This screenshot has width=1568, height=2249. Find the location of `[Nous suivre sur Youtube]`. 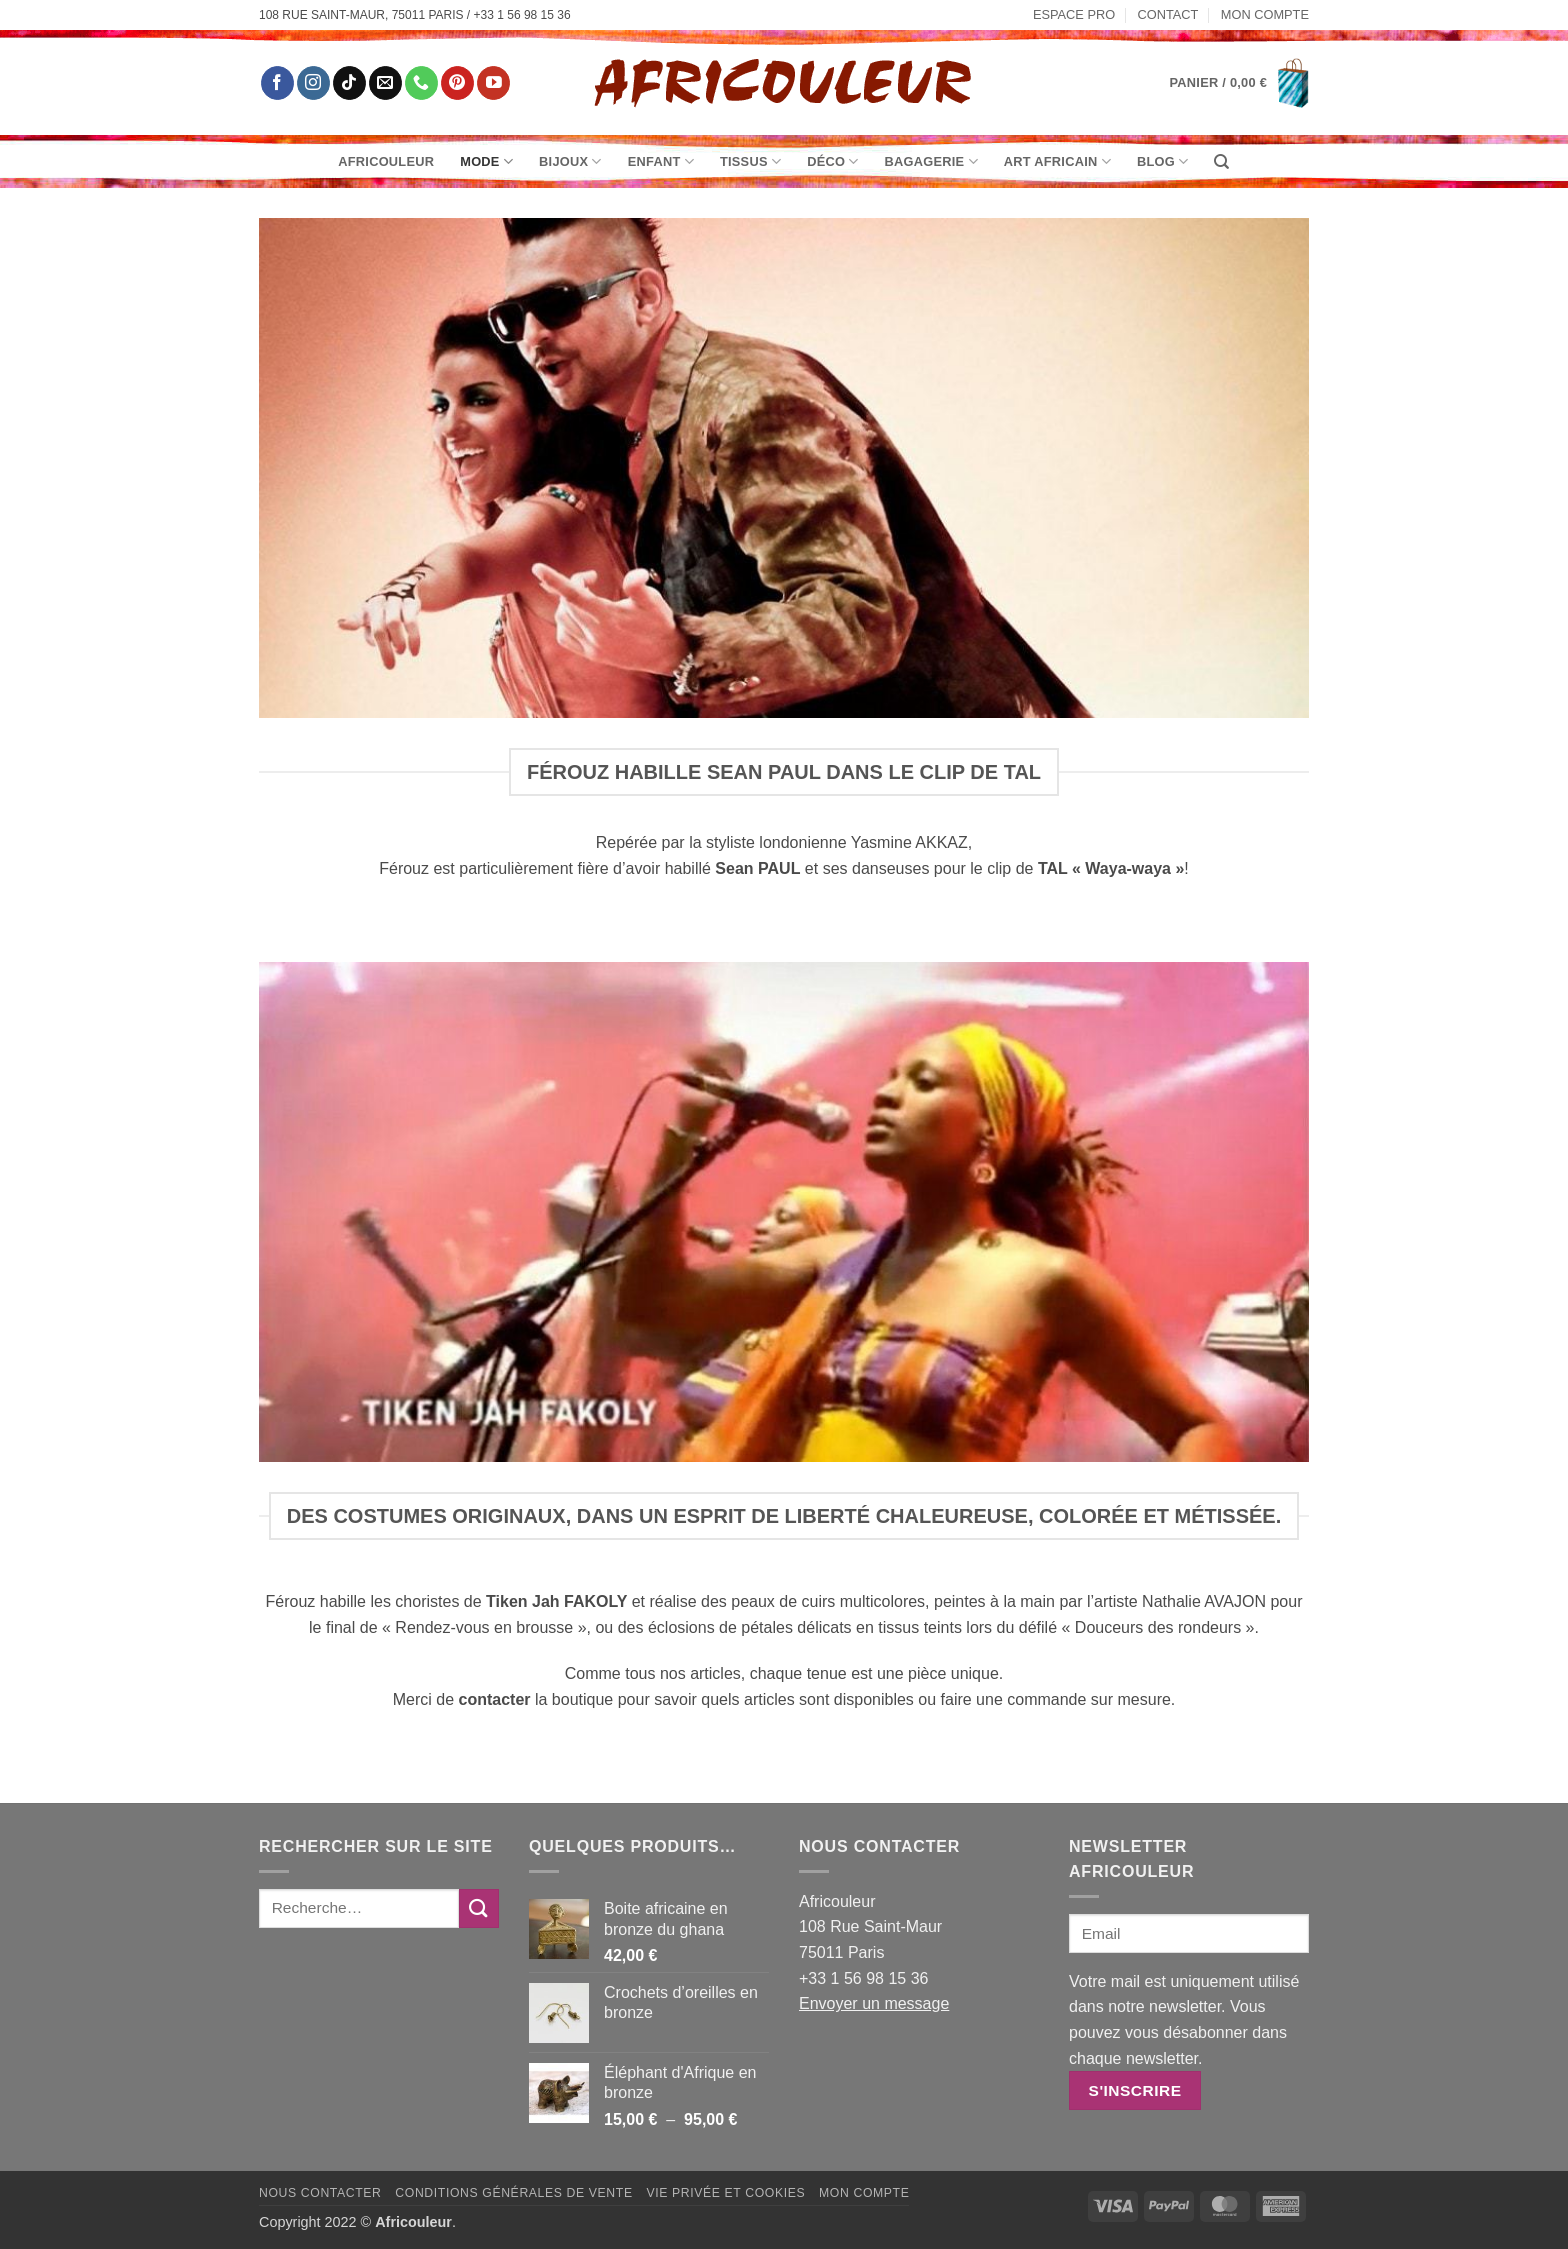

[Nous suivre sur Youtube] is located at coordinates (493, 83).